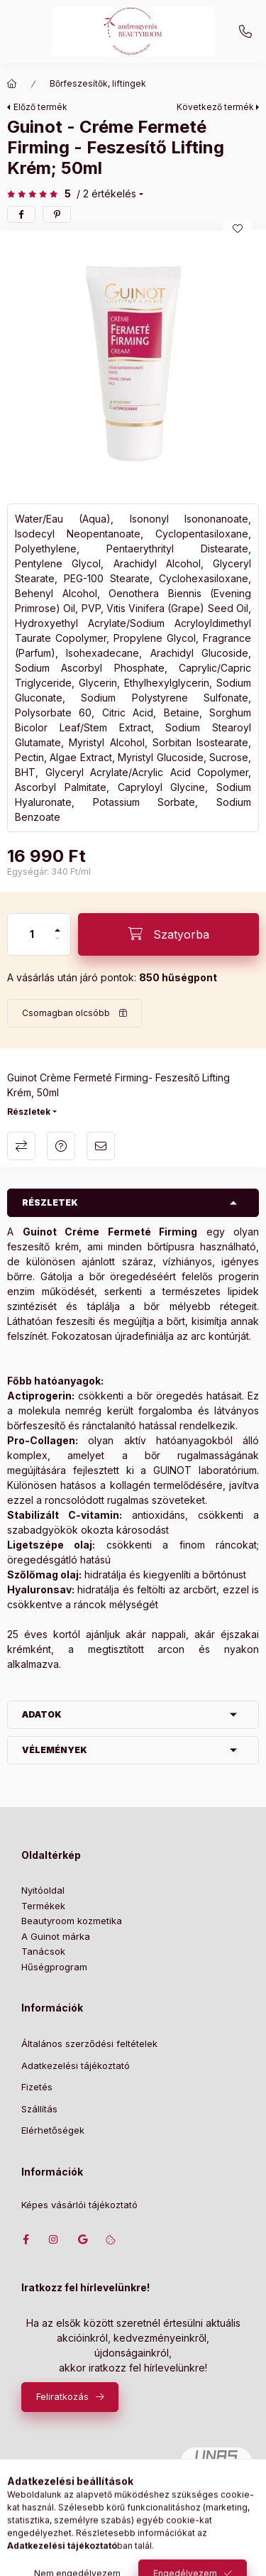 The width and height of the screenshot is (266, 2576). What do you see at coordinates (237, 228) in the screenshot?
I see `[Kedvencekhez]` at bounding box center [237, 228].